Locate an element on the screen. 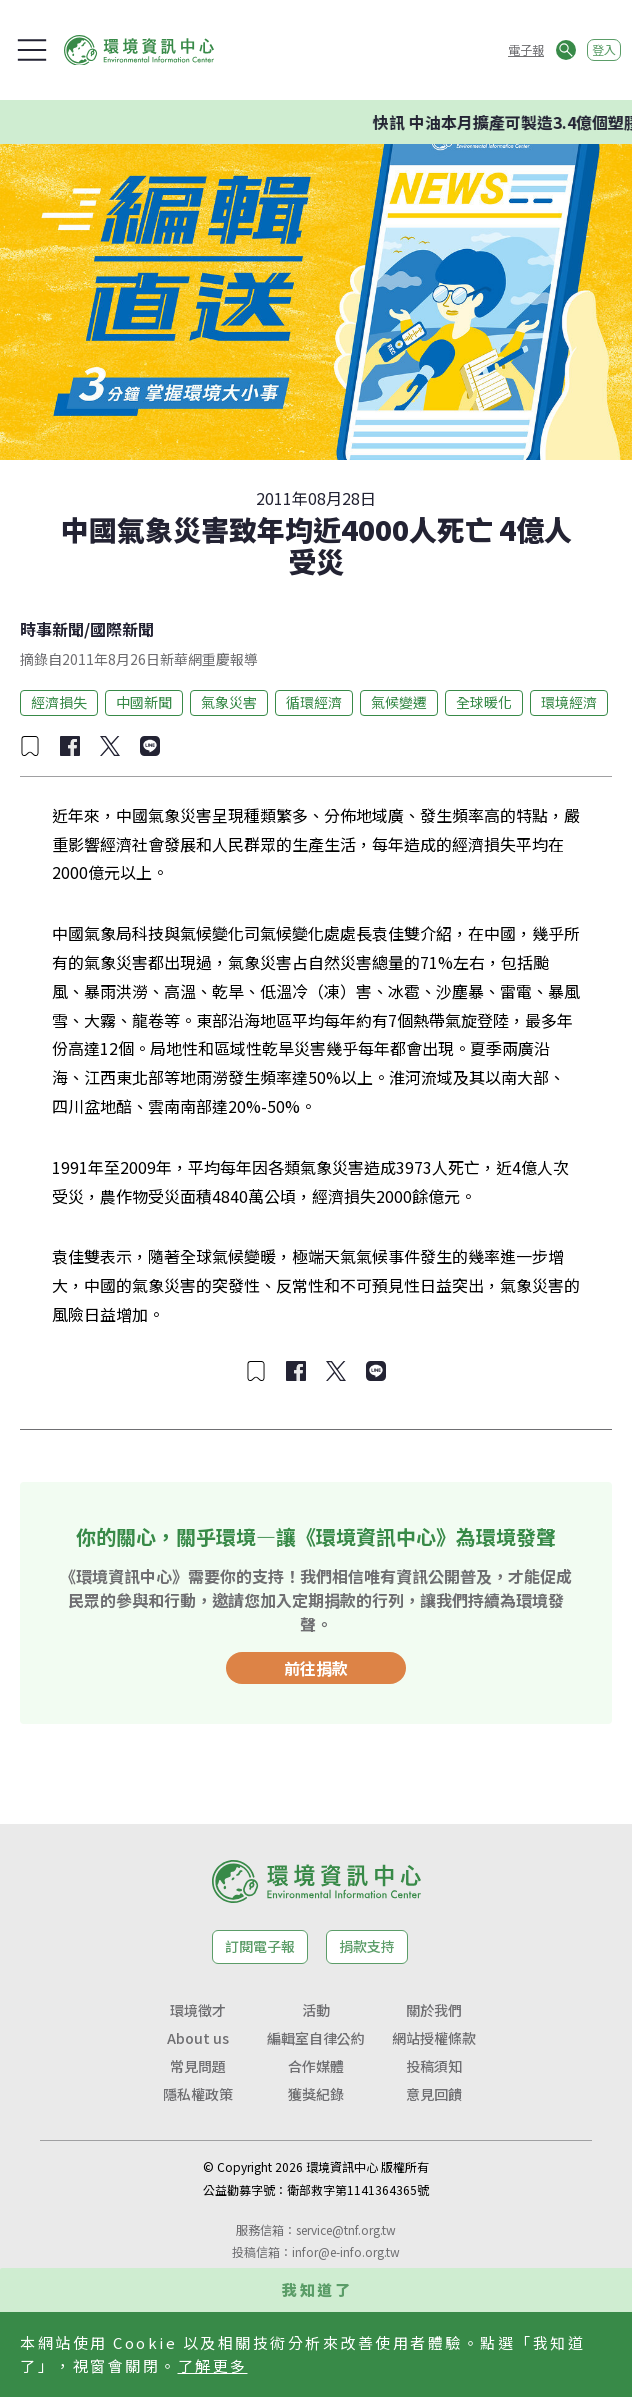 This screenshot has width=632, height=2397. 全球暖化 is located at coordinates (484, 702).